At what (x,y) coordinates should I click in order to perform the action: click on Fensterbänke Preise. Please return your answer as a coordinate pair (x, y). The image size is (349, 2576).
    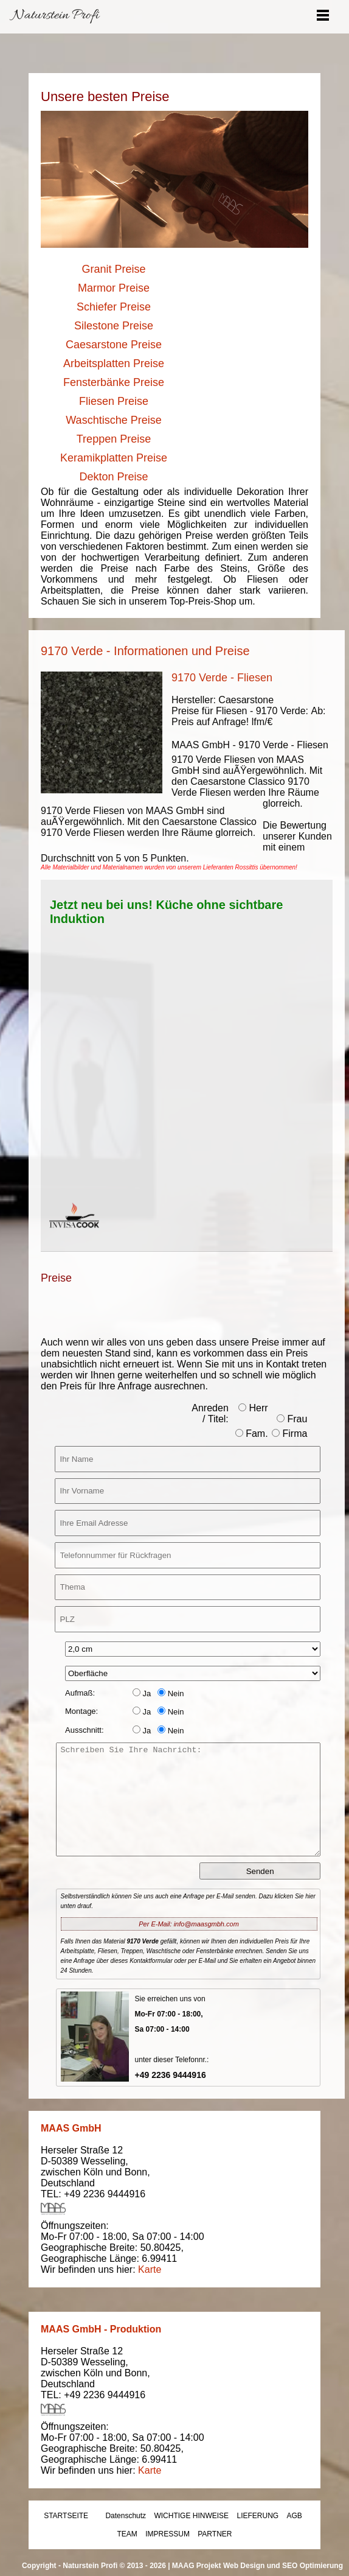
    Looking at the image, I should click on (113, 382).